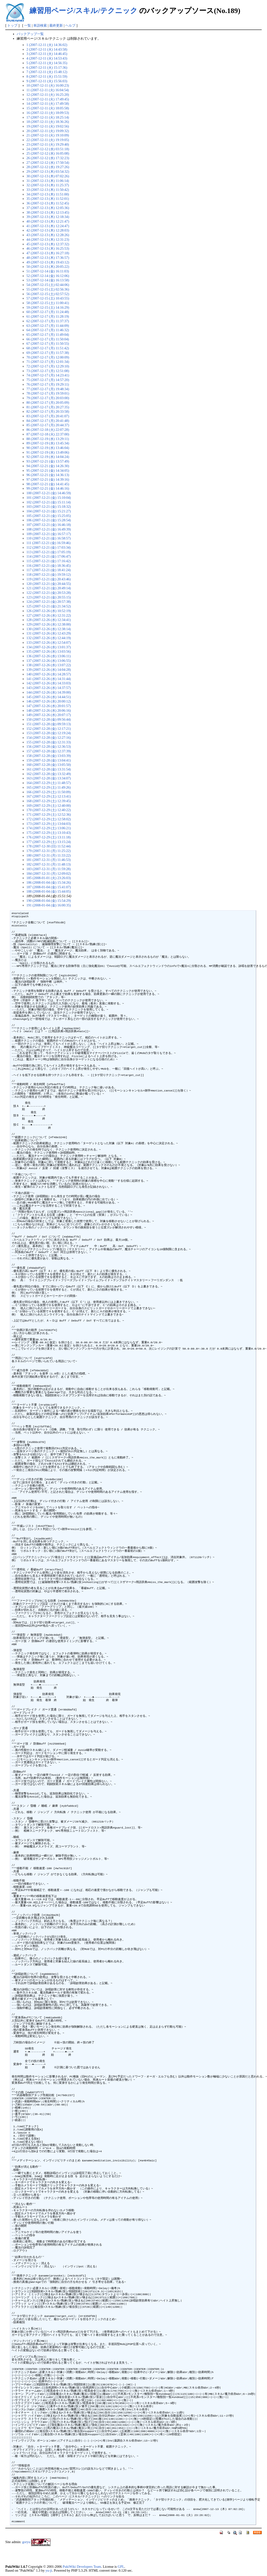 The width and height of the screenshot is (267, 2576). I want to click on 131 (2007-12-26 (水) 12:43:29), so click(48, 633).